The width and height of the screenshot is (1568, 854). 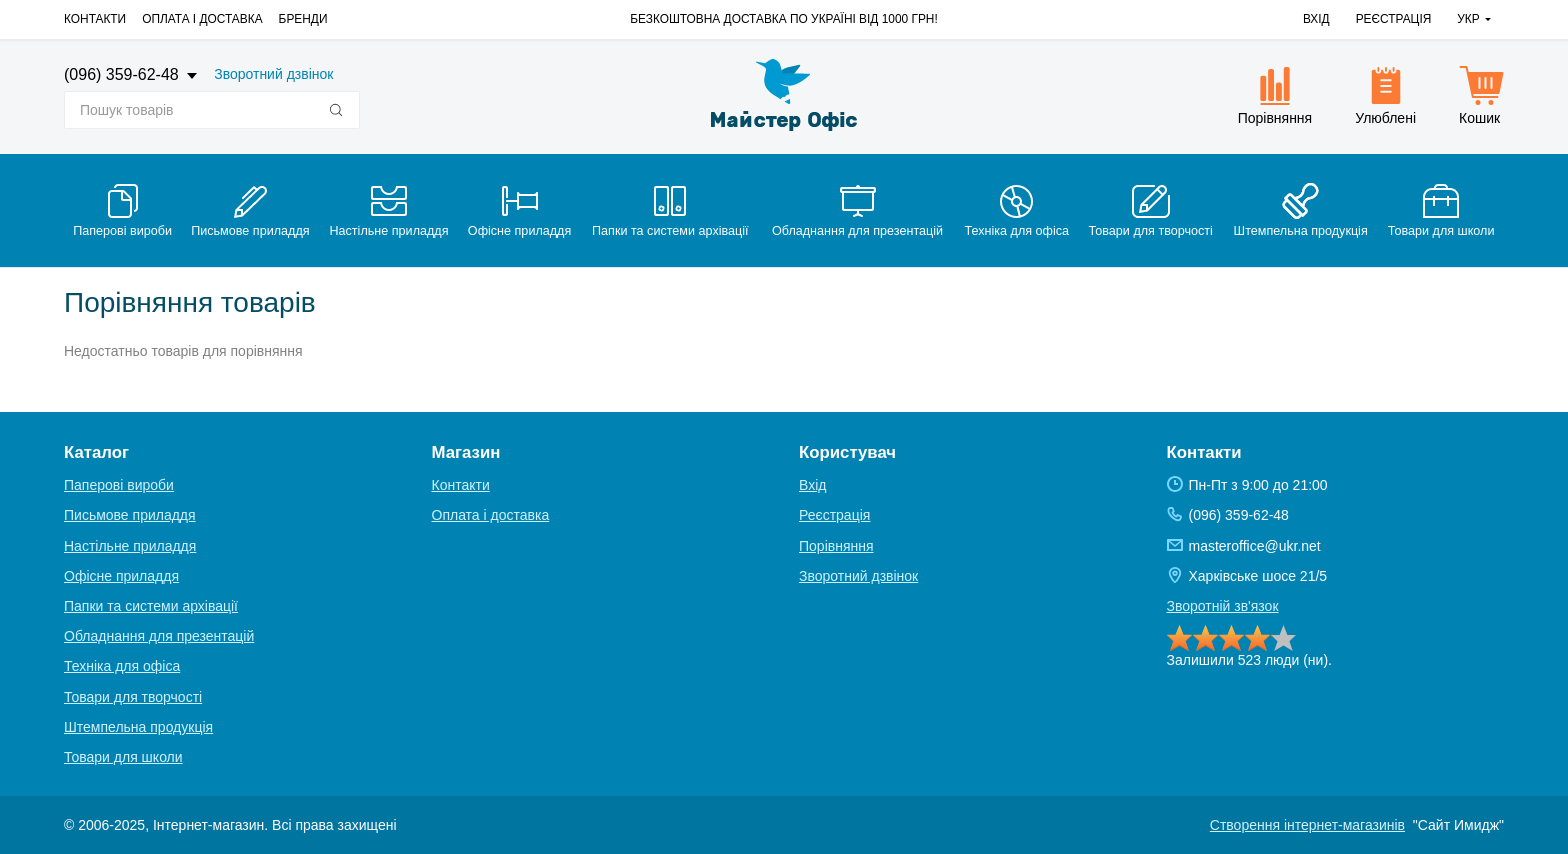 I want to click on Порівняння, so click(x=836, y=546).